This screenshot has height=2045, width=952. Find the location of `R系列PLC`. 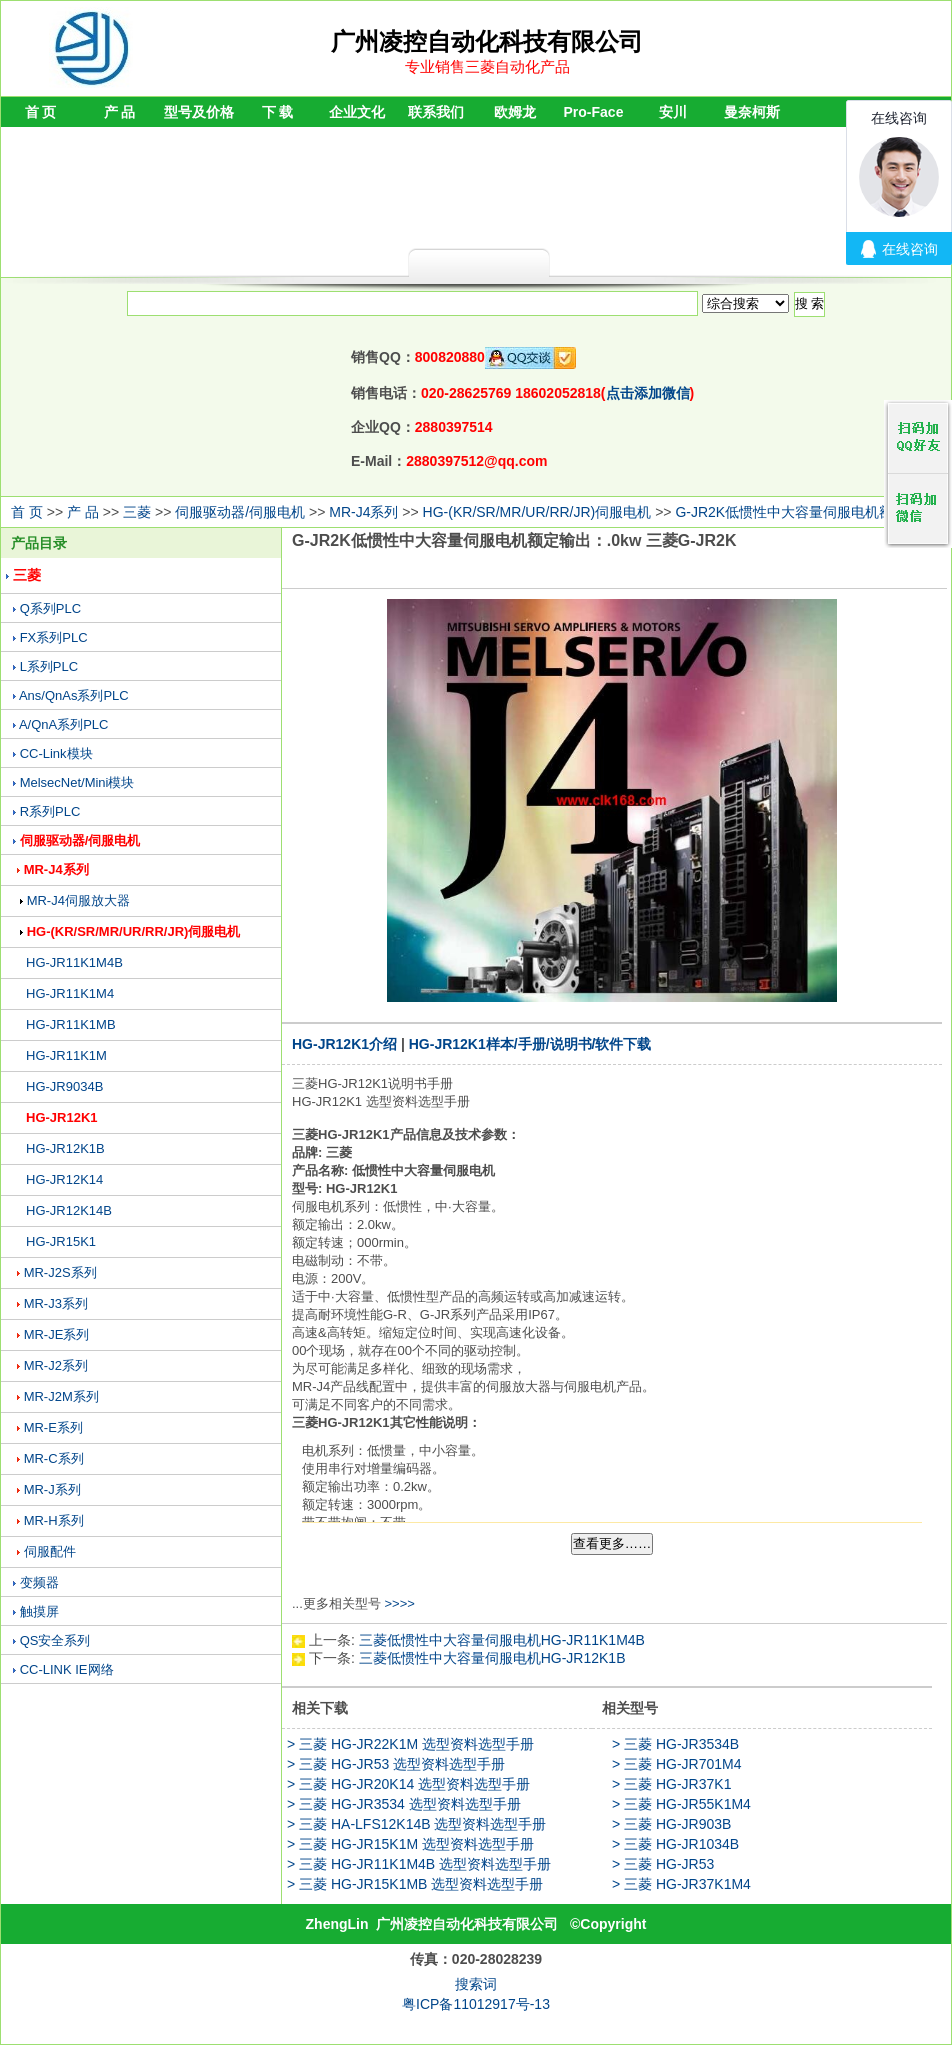

R系列PLC is located at coordinates (50, 811).